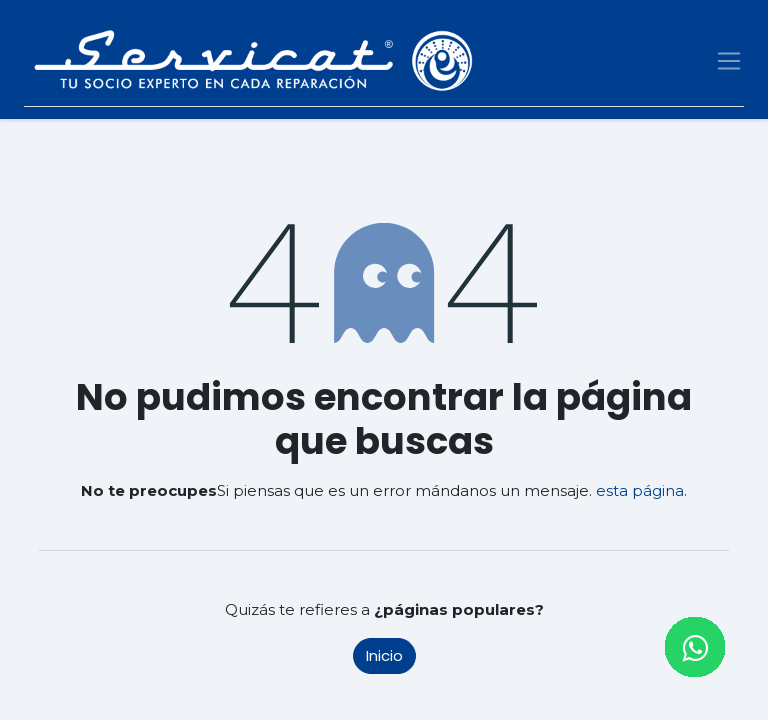  I want to click on esta página, so click(640, 490).